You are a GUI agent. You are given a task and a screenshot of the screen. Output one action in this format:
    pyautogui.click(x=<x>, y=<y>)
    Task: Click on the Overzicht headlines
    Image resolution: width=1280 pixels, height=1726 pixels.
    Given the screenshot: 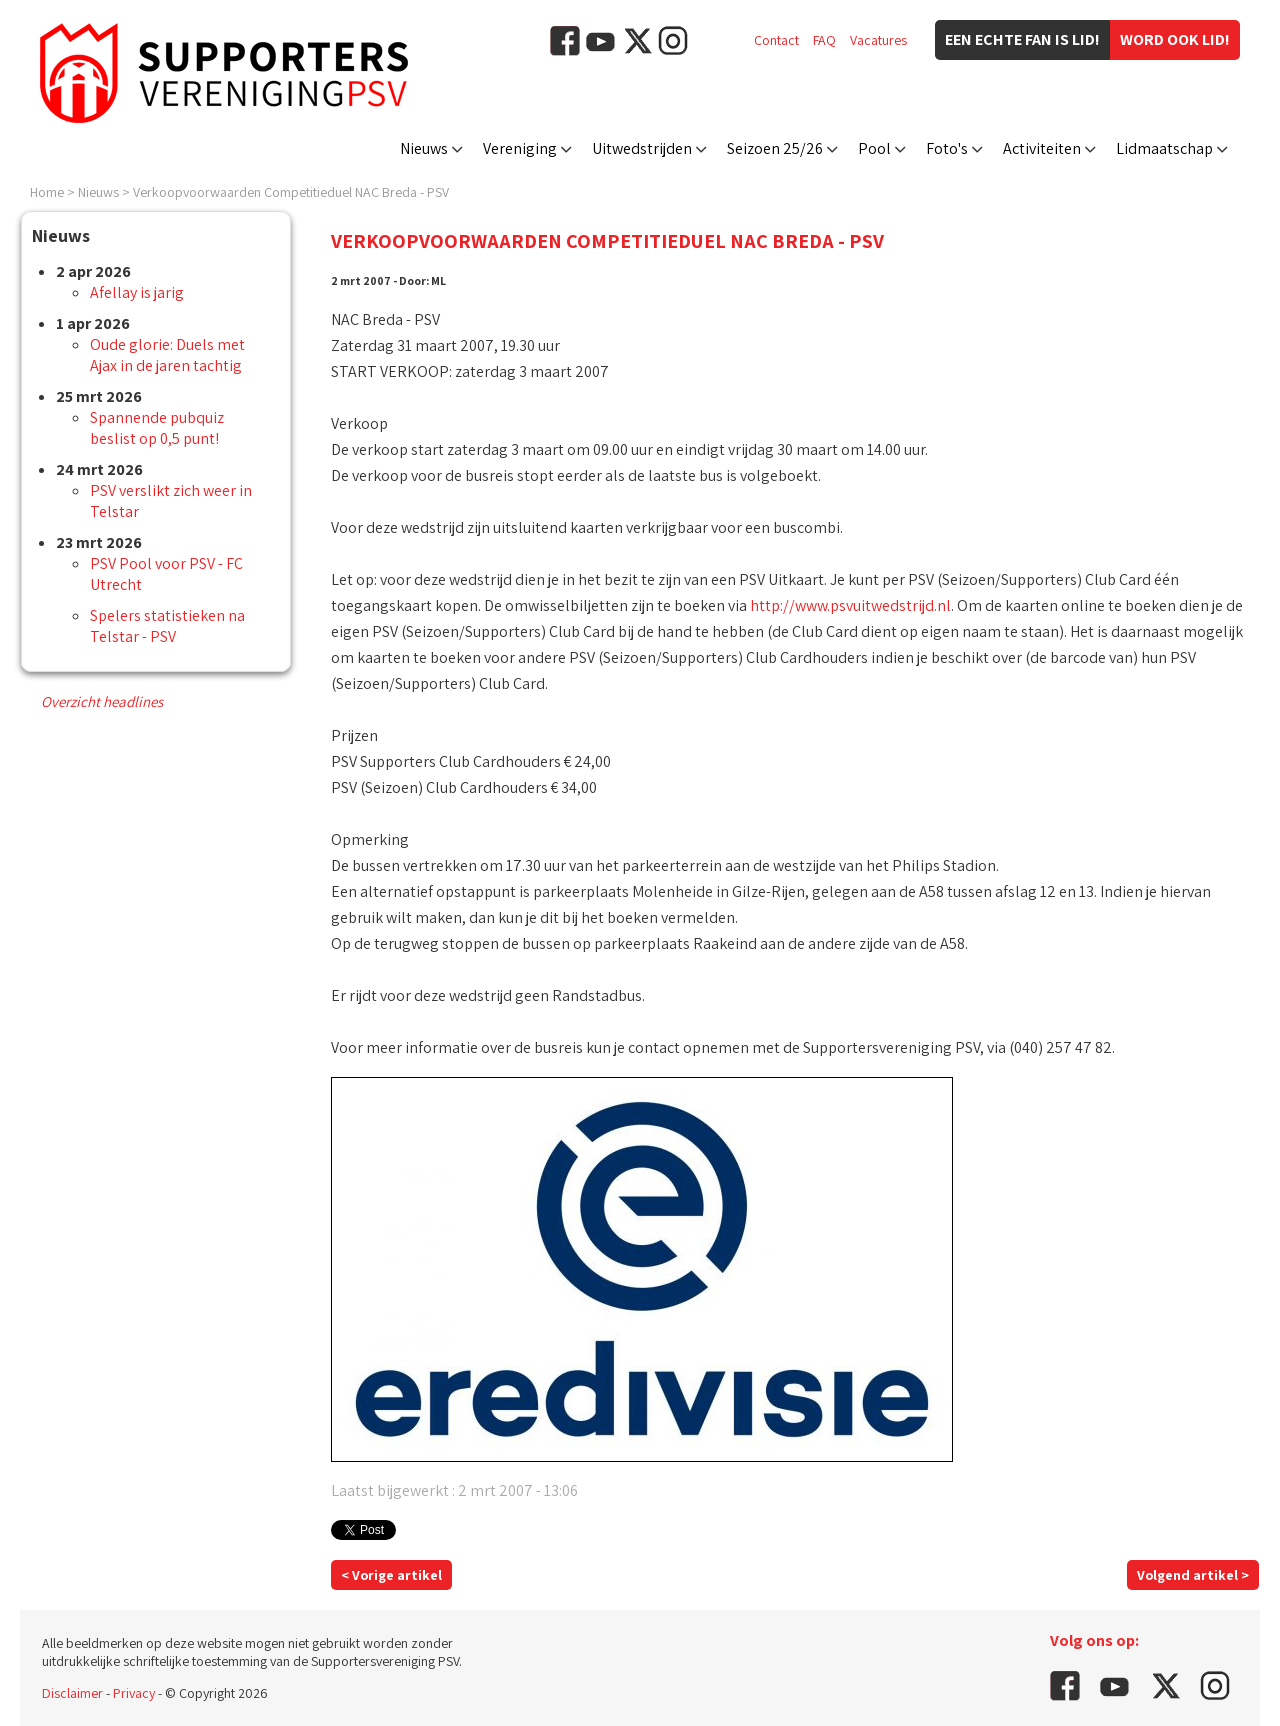 What is the action you would take?
    pyautogui.click(x=102, y=701)
    